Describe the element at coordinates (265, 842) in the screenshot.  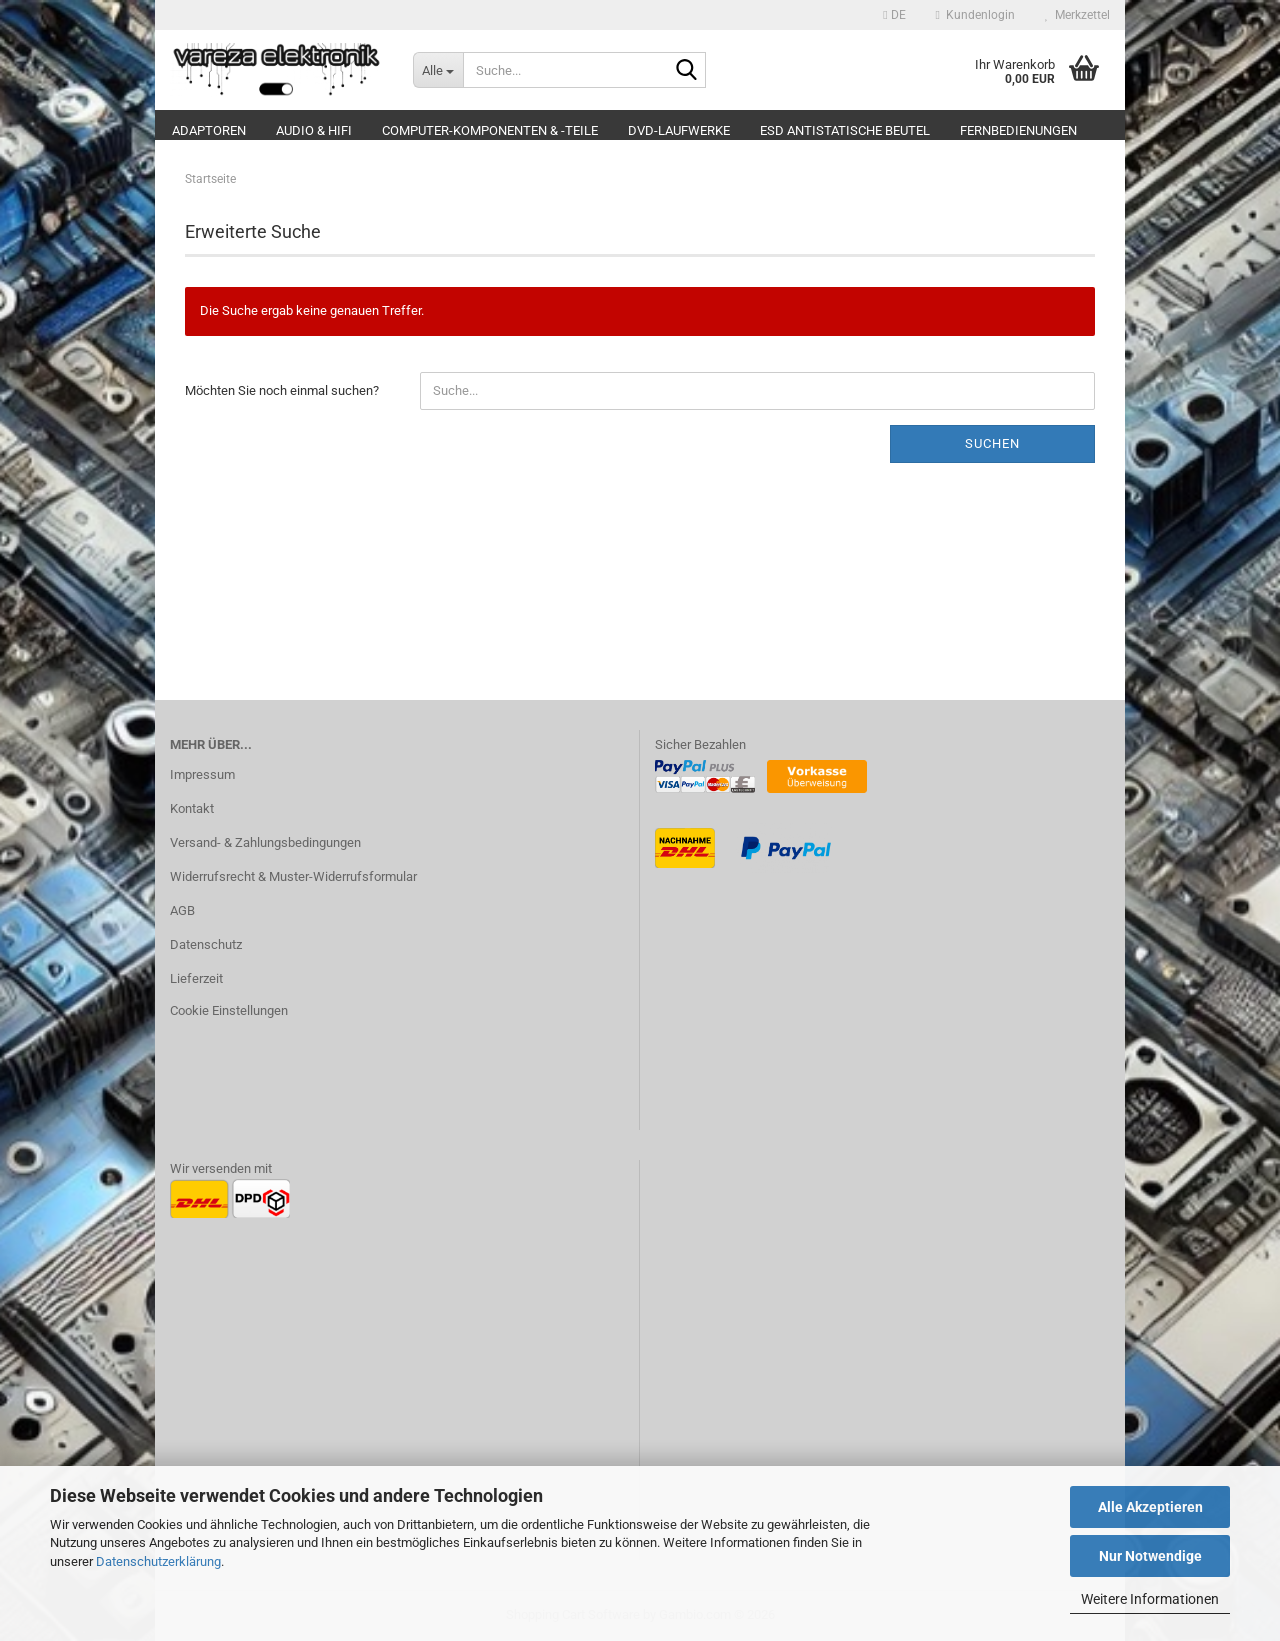
I see `Versand- & Zahlungsbedingungen` at that location.